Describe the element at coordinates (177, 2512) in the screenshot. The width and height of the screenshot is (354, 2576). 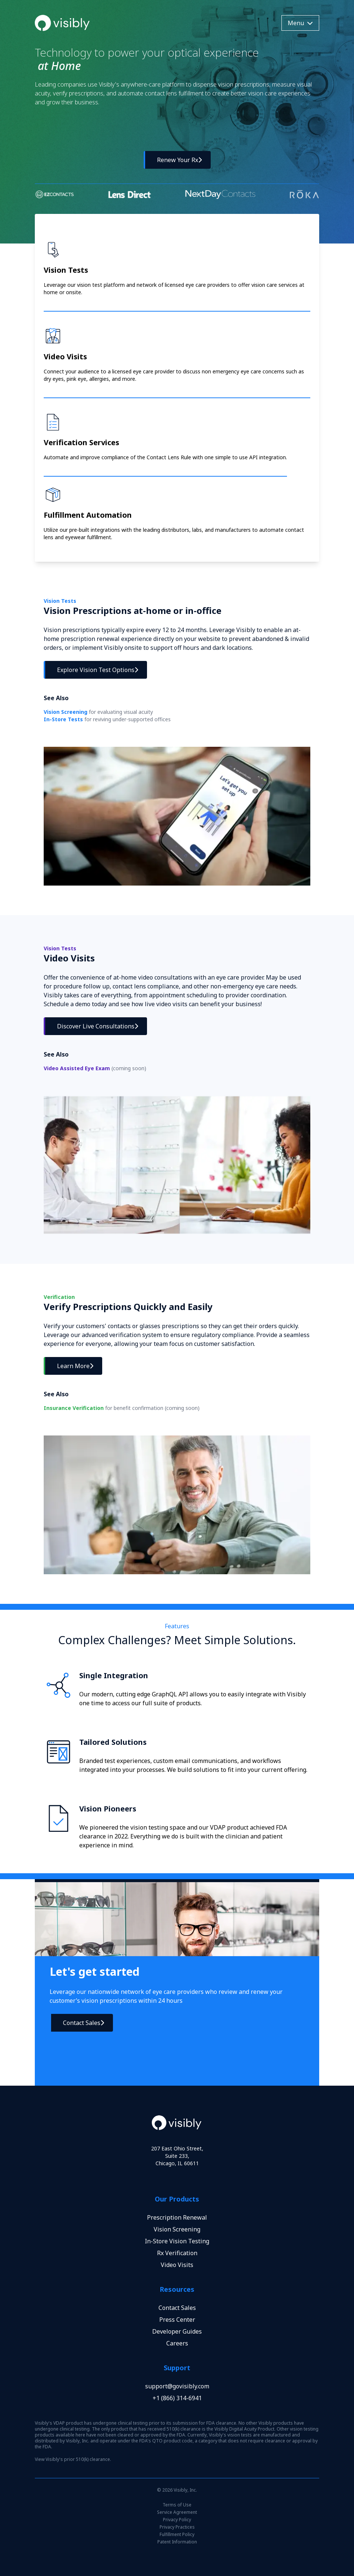
I see `Service Agreement` at that location.